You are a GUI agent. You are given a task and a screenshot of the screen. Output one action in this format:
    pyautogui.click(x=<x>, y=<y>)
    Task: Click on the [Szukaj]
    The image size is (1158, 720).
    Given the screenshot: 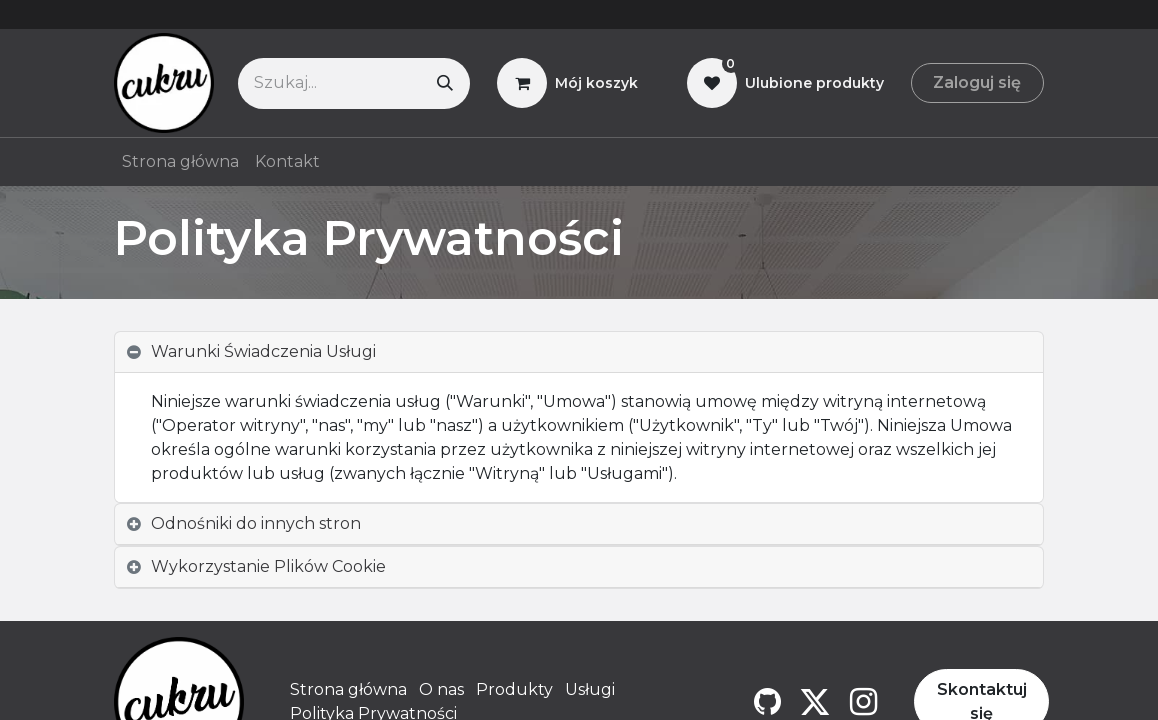 What is the action you would take?
    pyautogui.click(x=445, y=83)
    